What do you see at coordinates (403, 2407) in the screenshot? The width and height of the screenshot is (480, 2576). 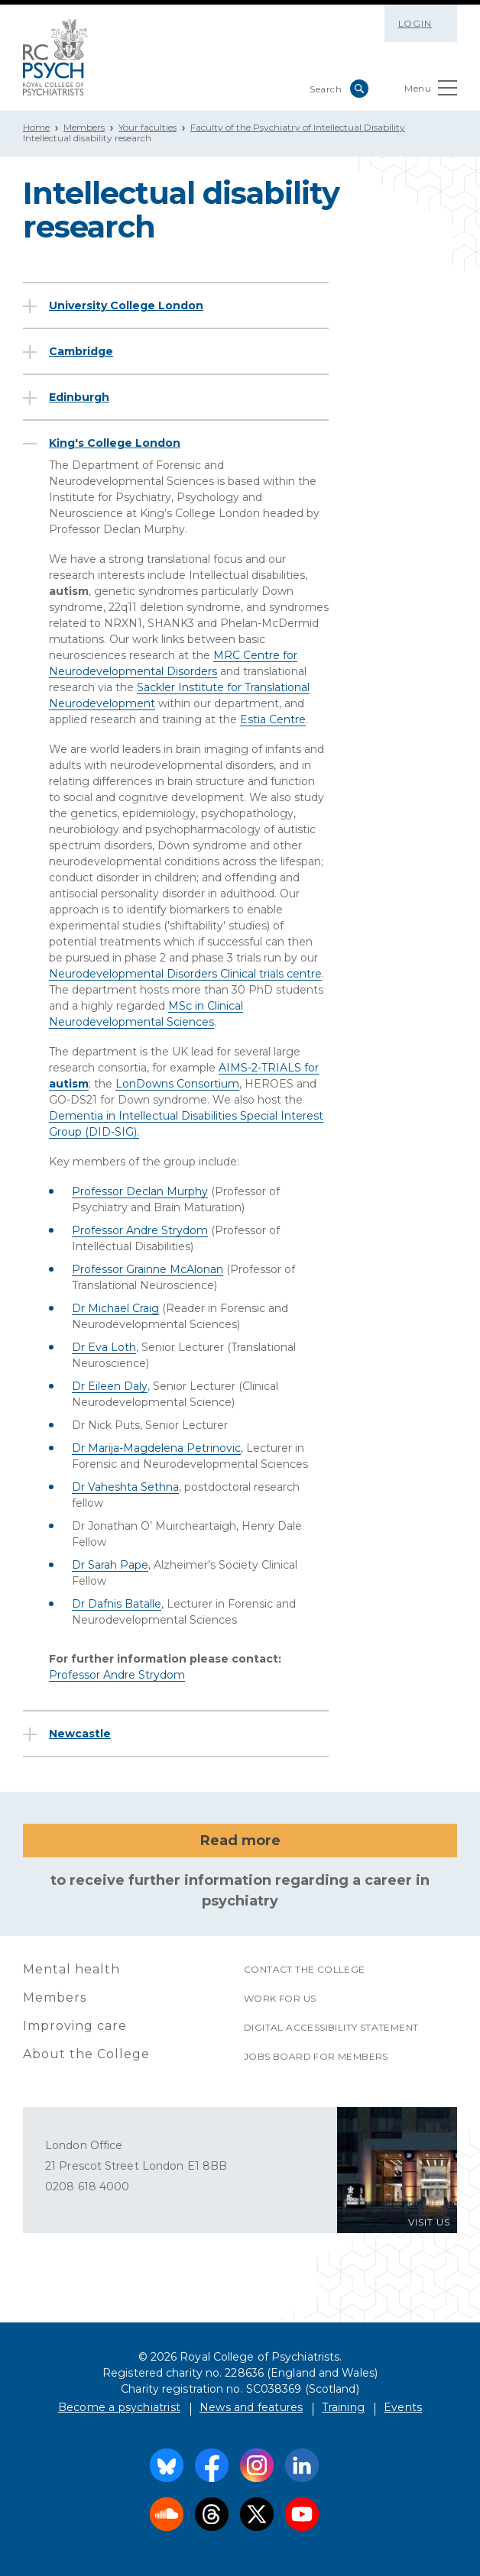 I see `Events` at bounding box center [403, 2407].